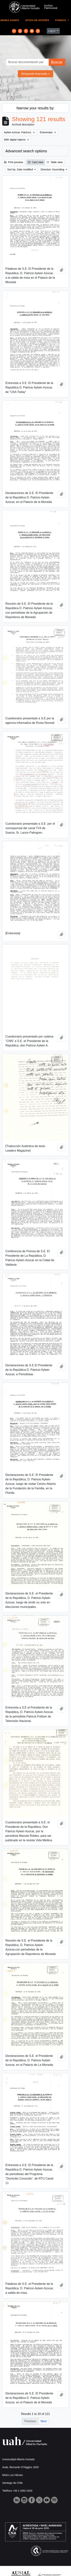  What do you see at coordinates (52, 30) in the screenshot?
I see `Log in` at bounding box center [52, 30].